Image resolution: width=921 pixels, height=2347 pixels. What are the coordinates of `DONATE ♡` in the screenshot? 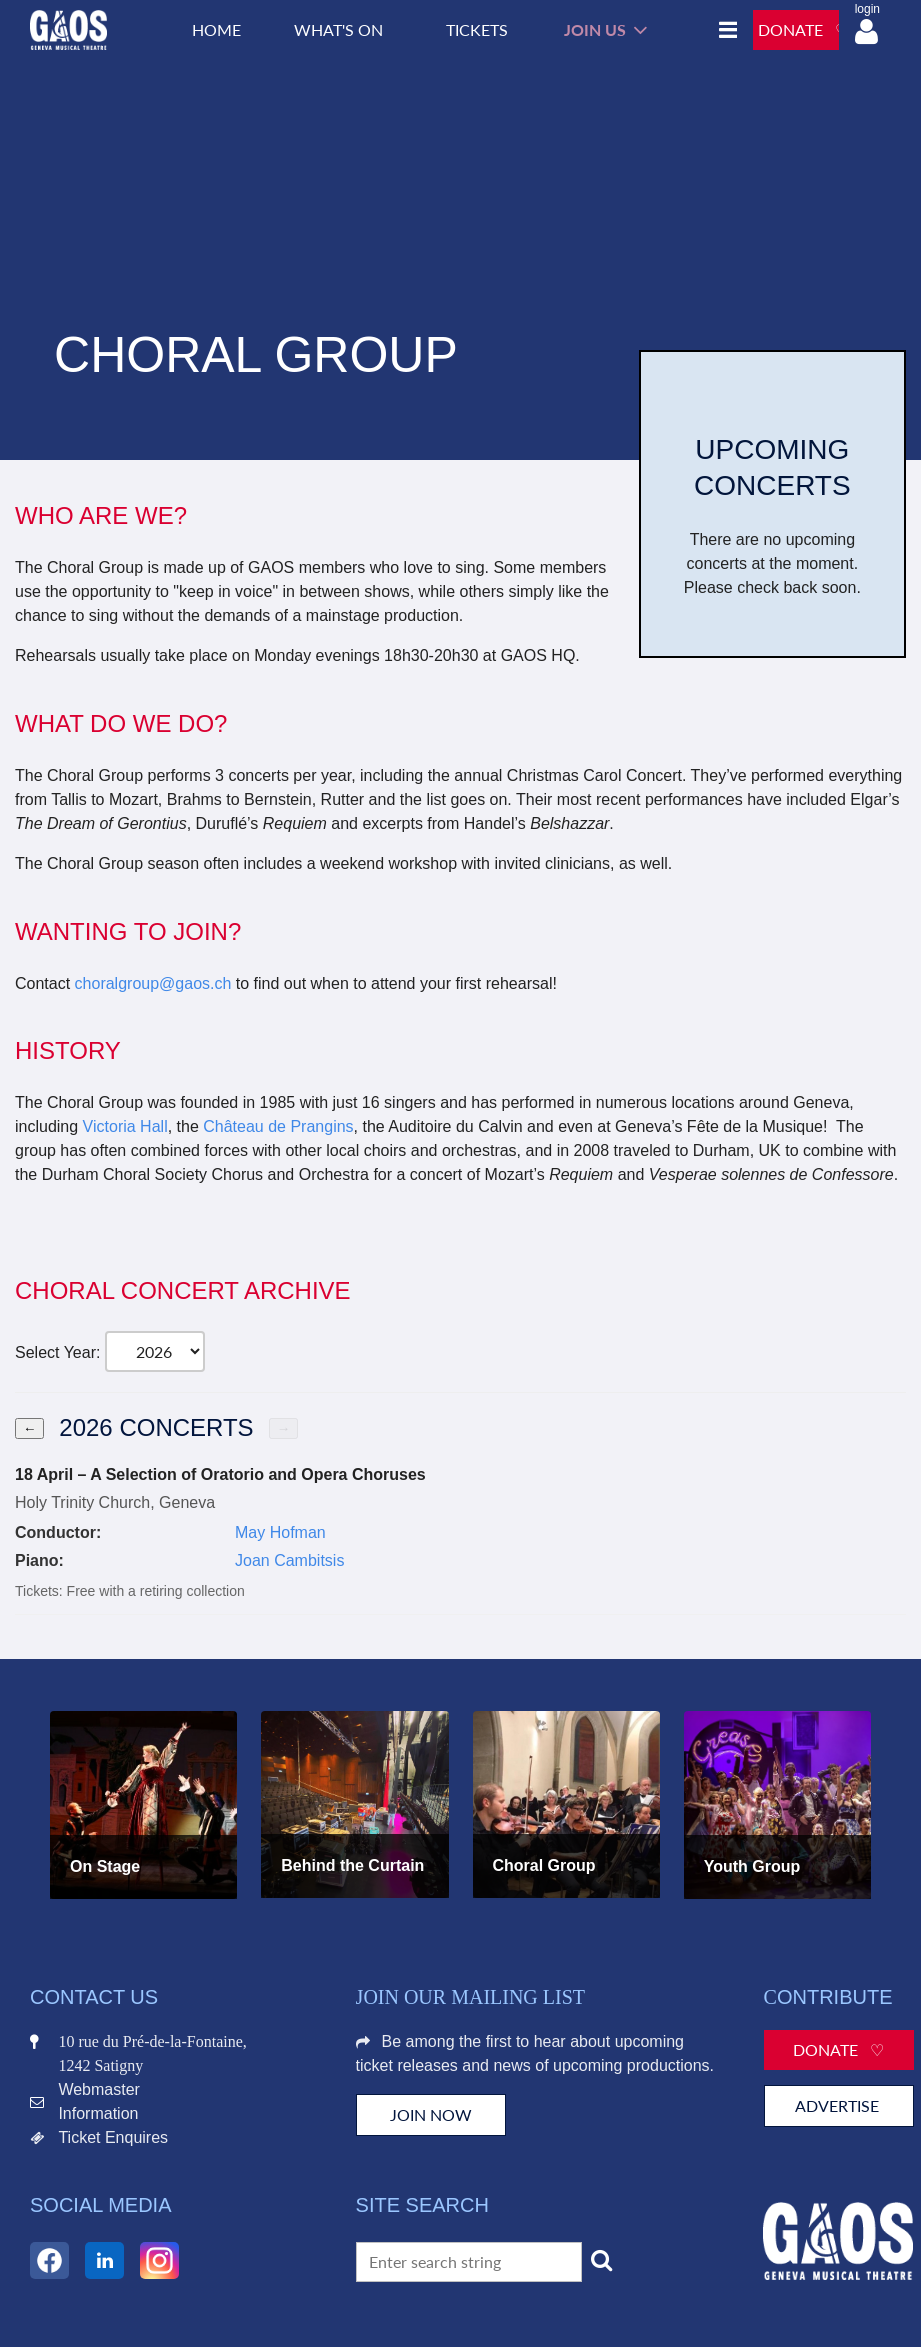 It's located at (803, 29).